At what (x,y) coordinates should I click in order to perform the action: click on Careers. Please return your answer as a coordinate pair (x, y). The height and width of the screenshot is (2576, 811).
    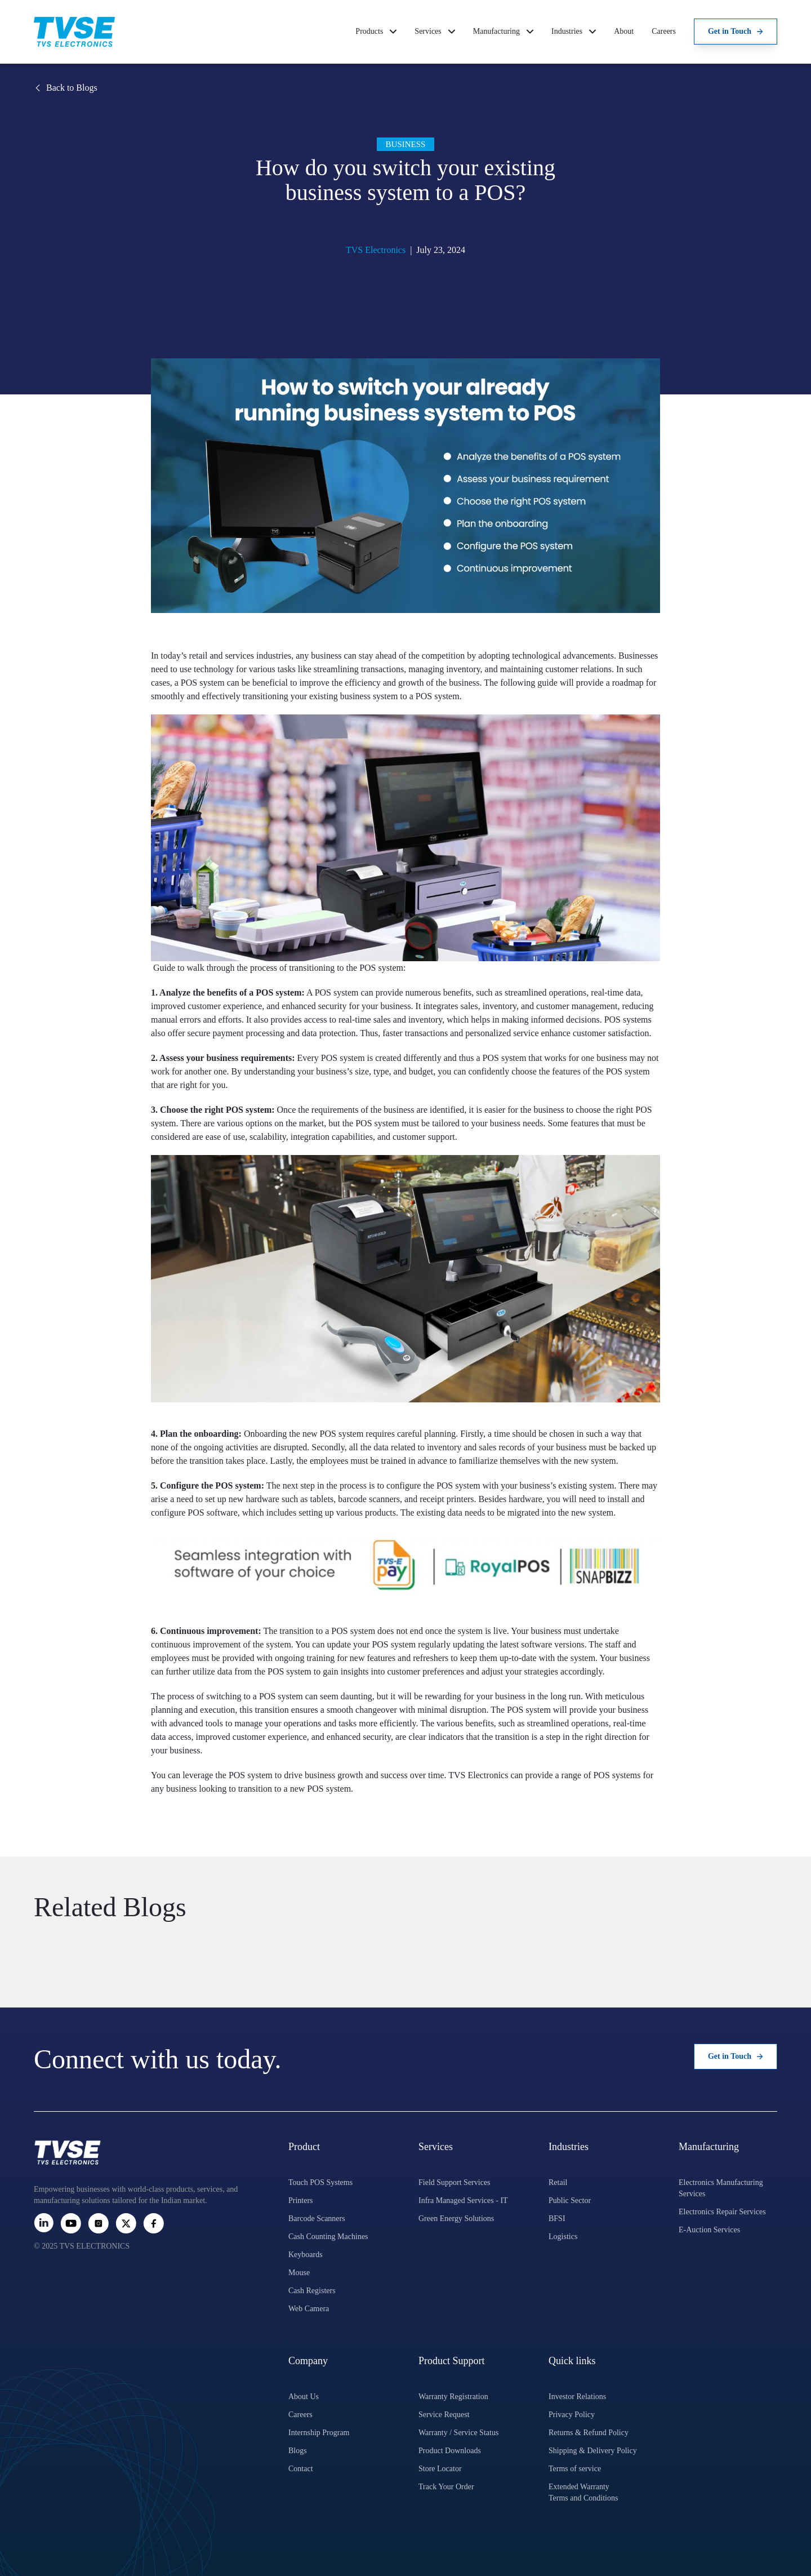
    Looking at the image, I should click on (664, 31).